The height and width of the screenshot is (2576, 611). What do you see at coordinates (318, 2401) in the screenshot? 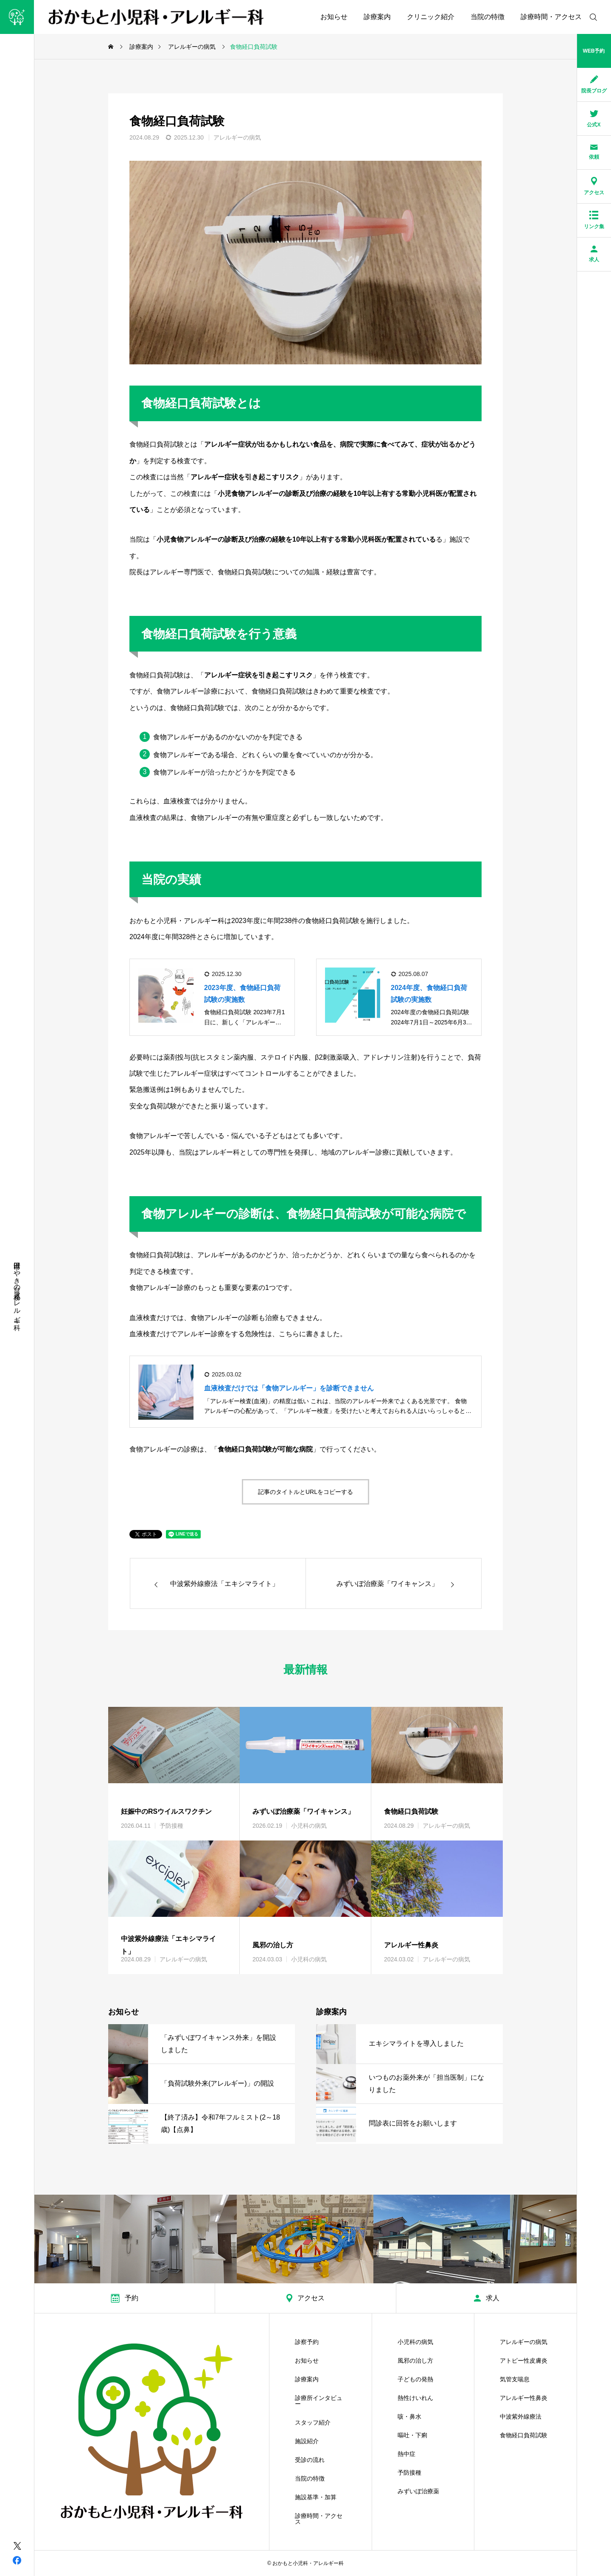
I see `診療所インタビュー` at bounding box center [318, 2401].